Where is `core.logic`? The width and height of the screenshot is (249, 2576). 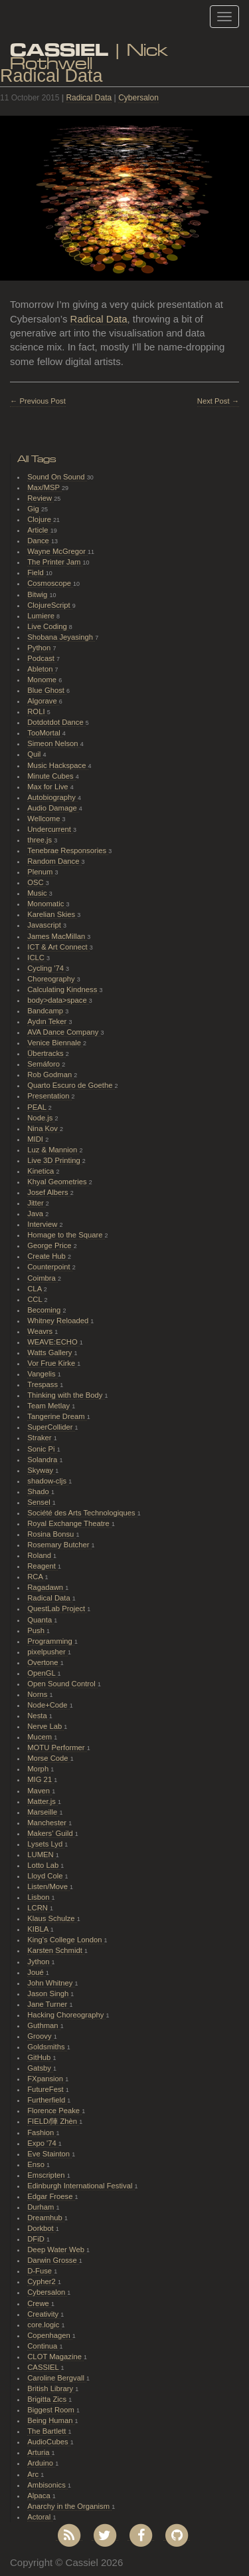
core.logic is located at coordinates (44, 2325).